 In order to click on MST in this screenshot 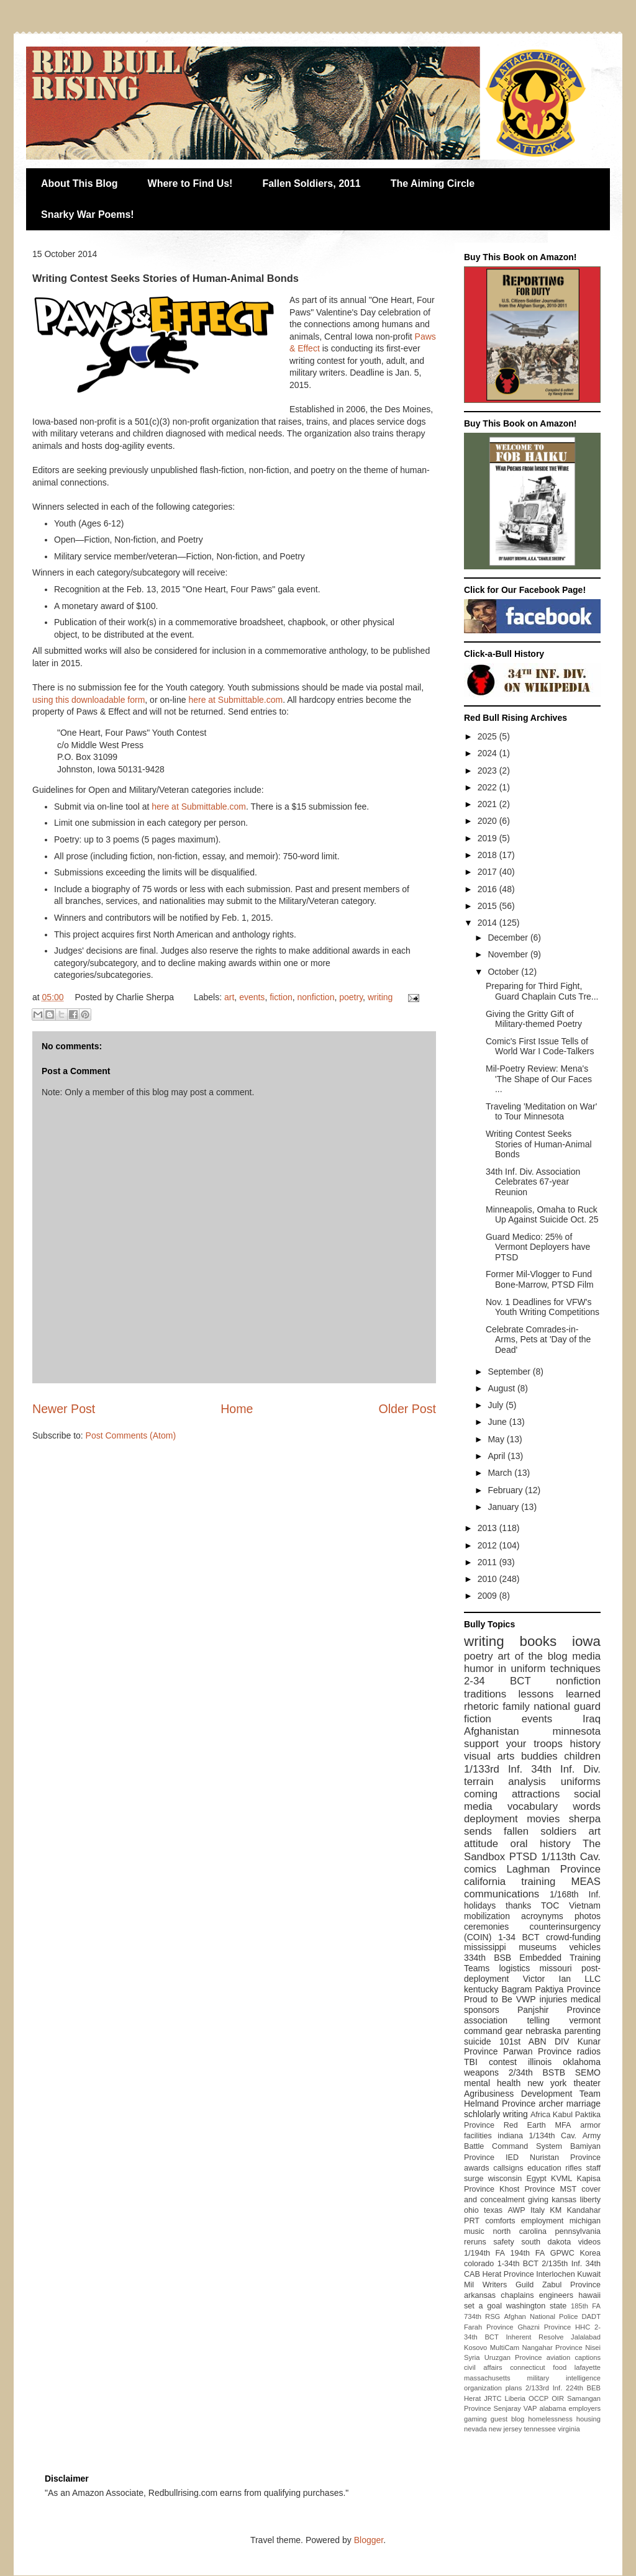, I will do `click(568, 2189)`.